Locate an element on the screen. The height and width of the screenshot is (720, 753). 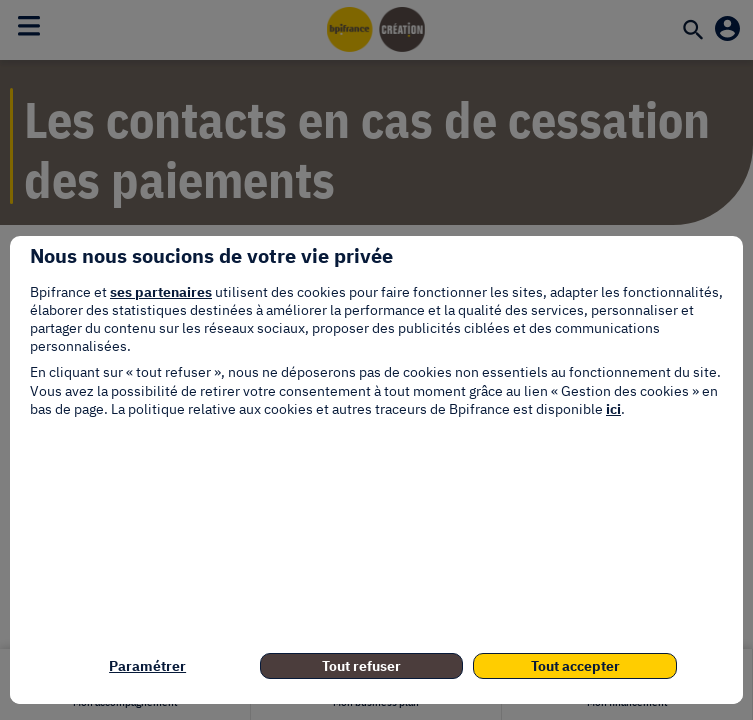
Paramétrer [listitem] is located at coordinates (147, 666).